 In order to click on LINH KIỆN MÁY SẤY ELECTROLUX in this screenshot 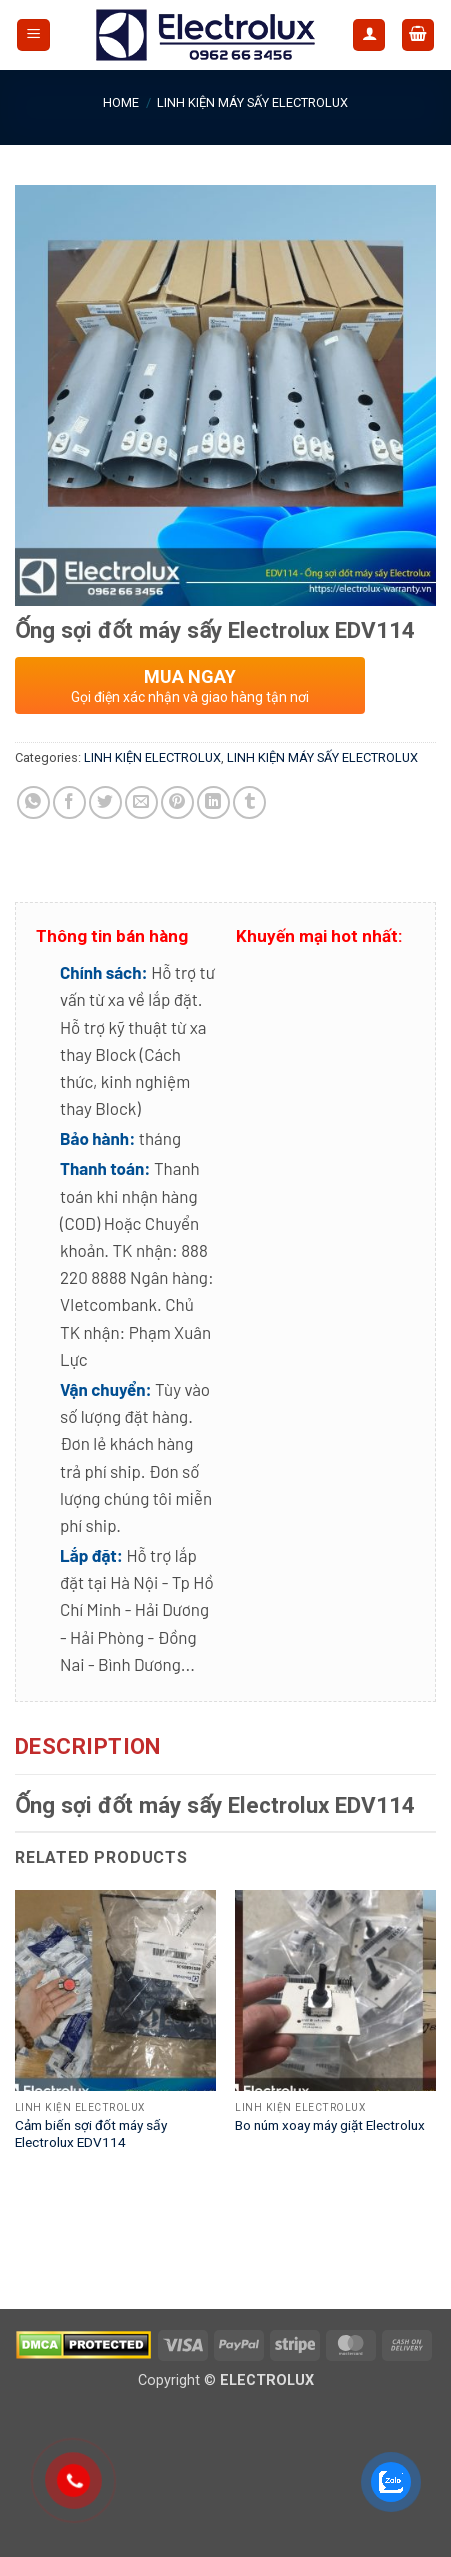, I will do `click(252, 102)`.